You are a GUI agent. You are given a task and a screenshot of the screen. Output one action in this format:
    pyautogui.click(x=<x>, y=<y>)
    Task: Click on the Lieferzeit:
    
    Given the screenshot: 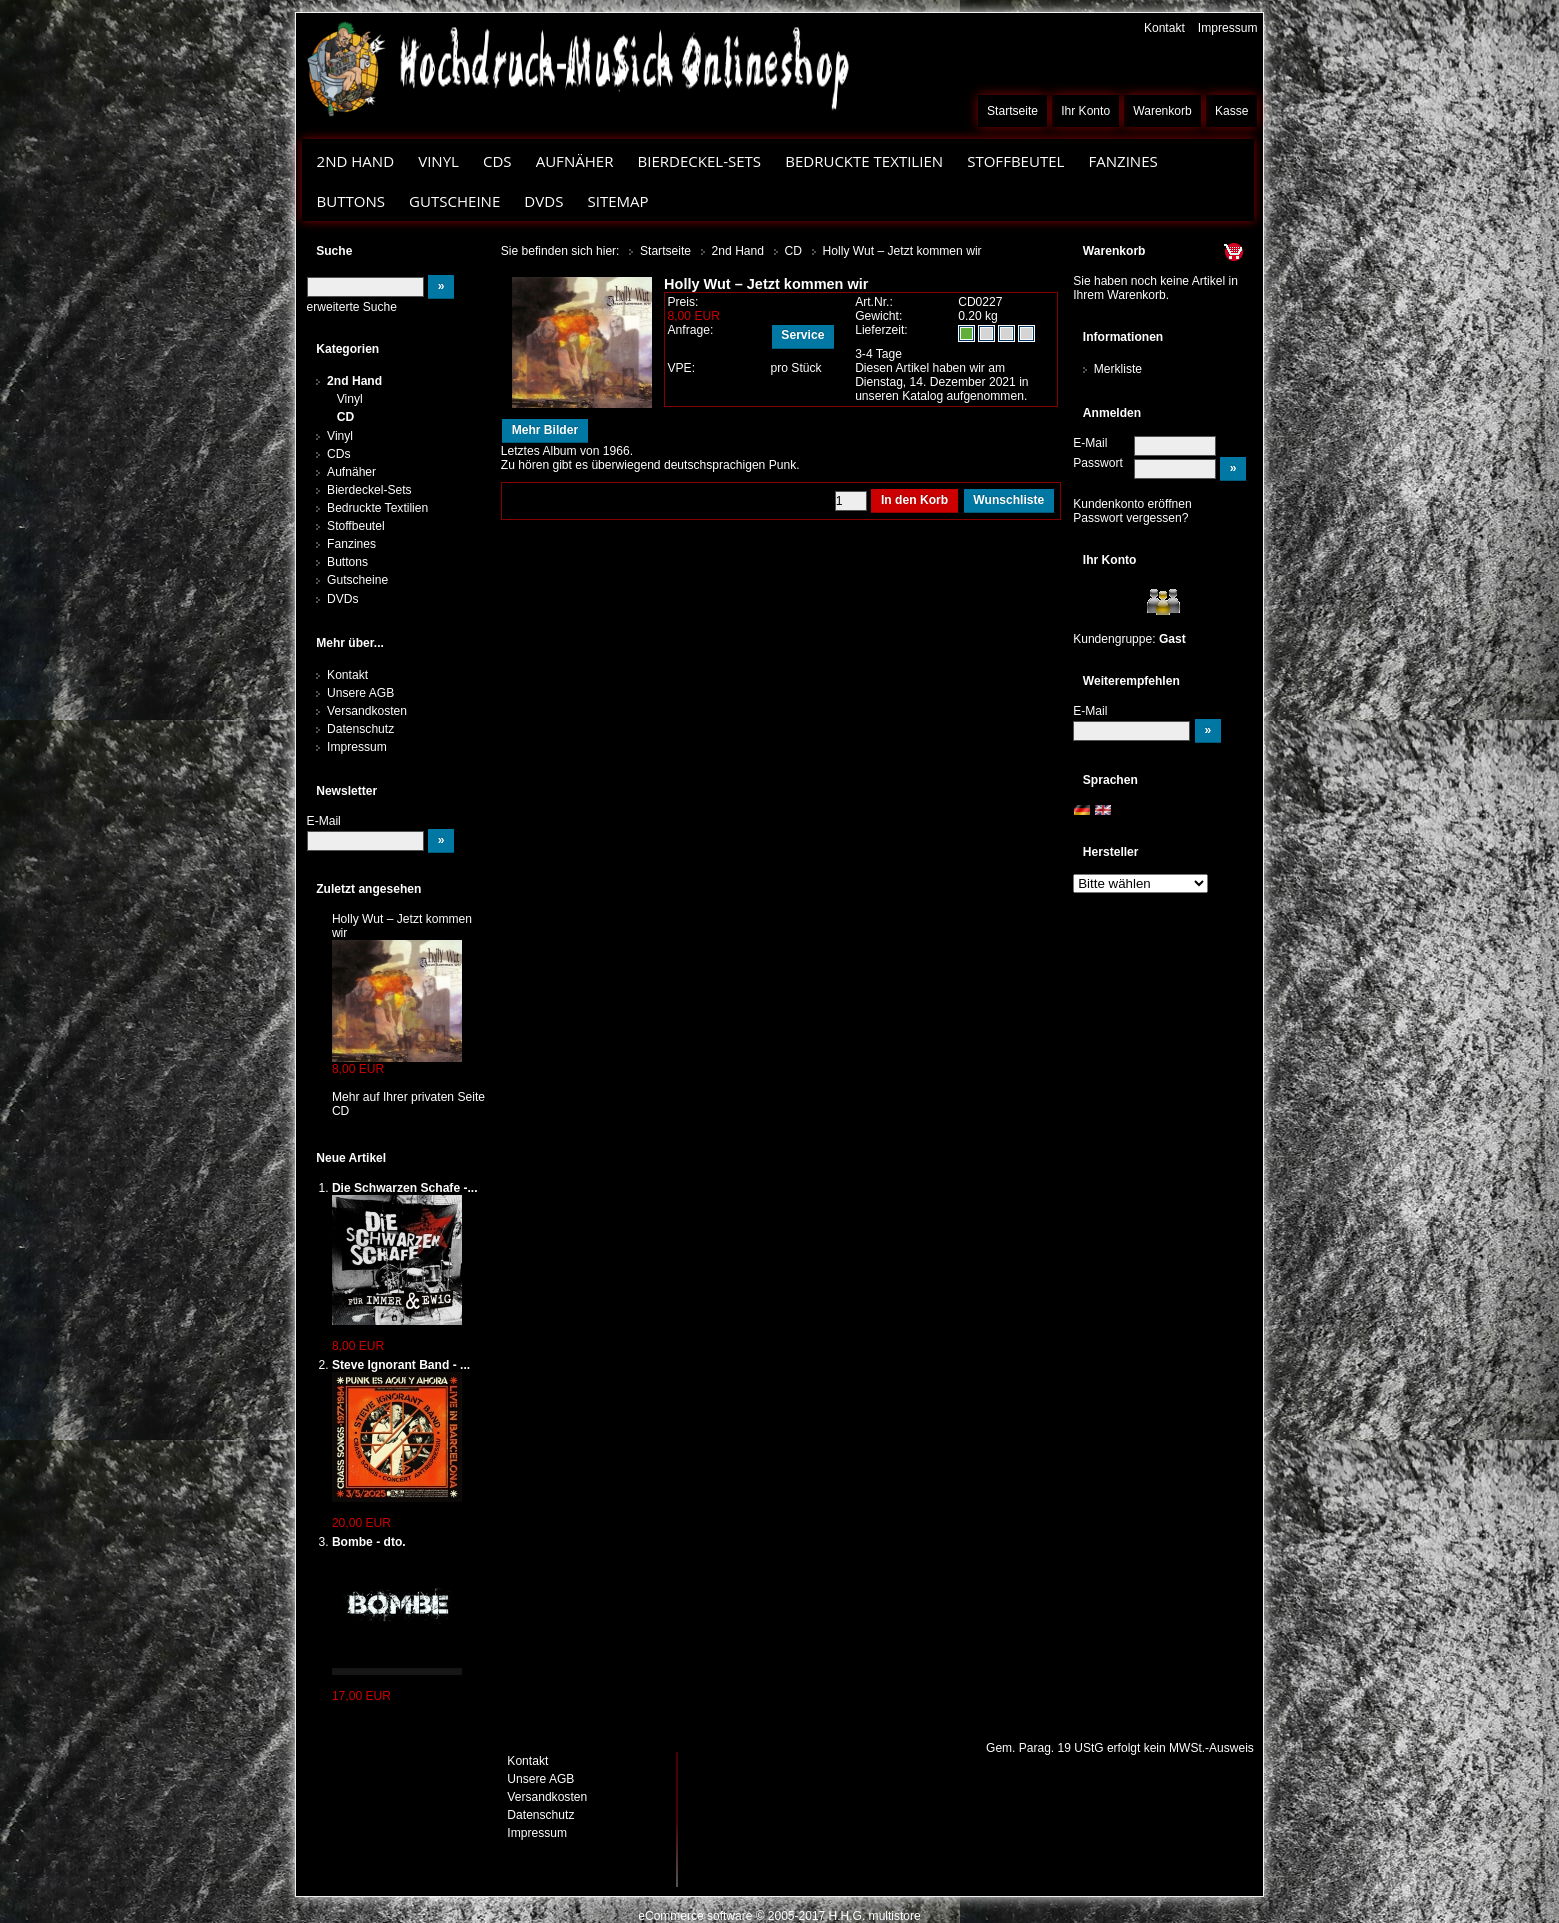 What is the action you would take?
    pyautogui.click(x=881, y=330)
    